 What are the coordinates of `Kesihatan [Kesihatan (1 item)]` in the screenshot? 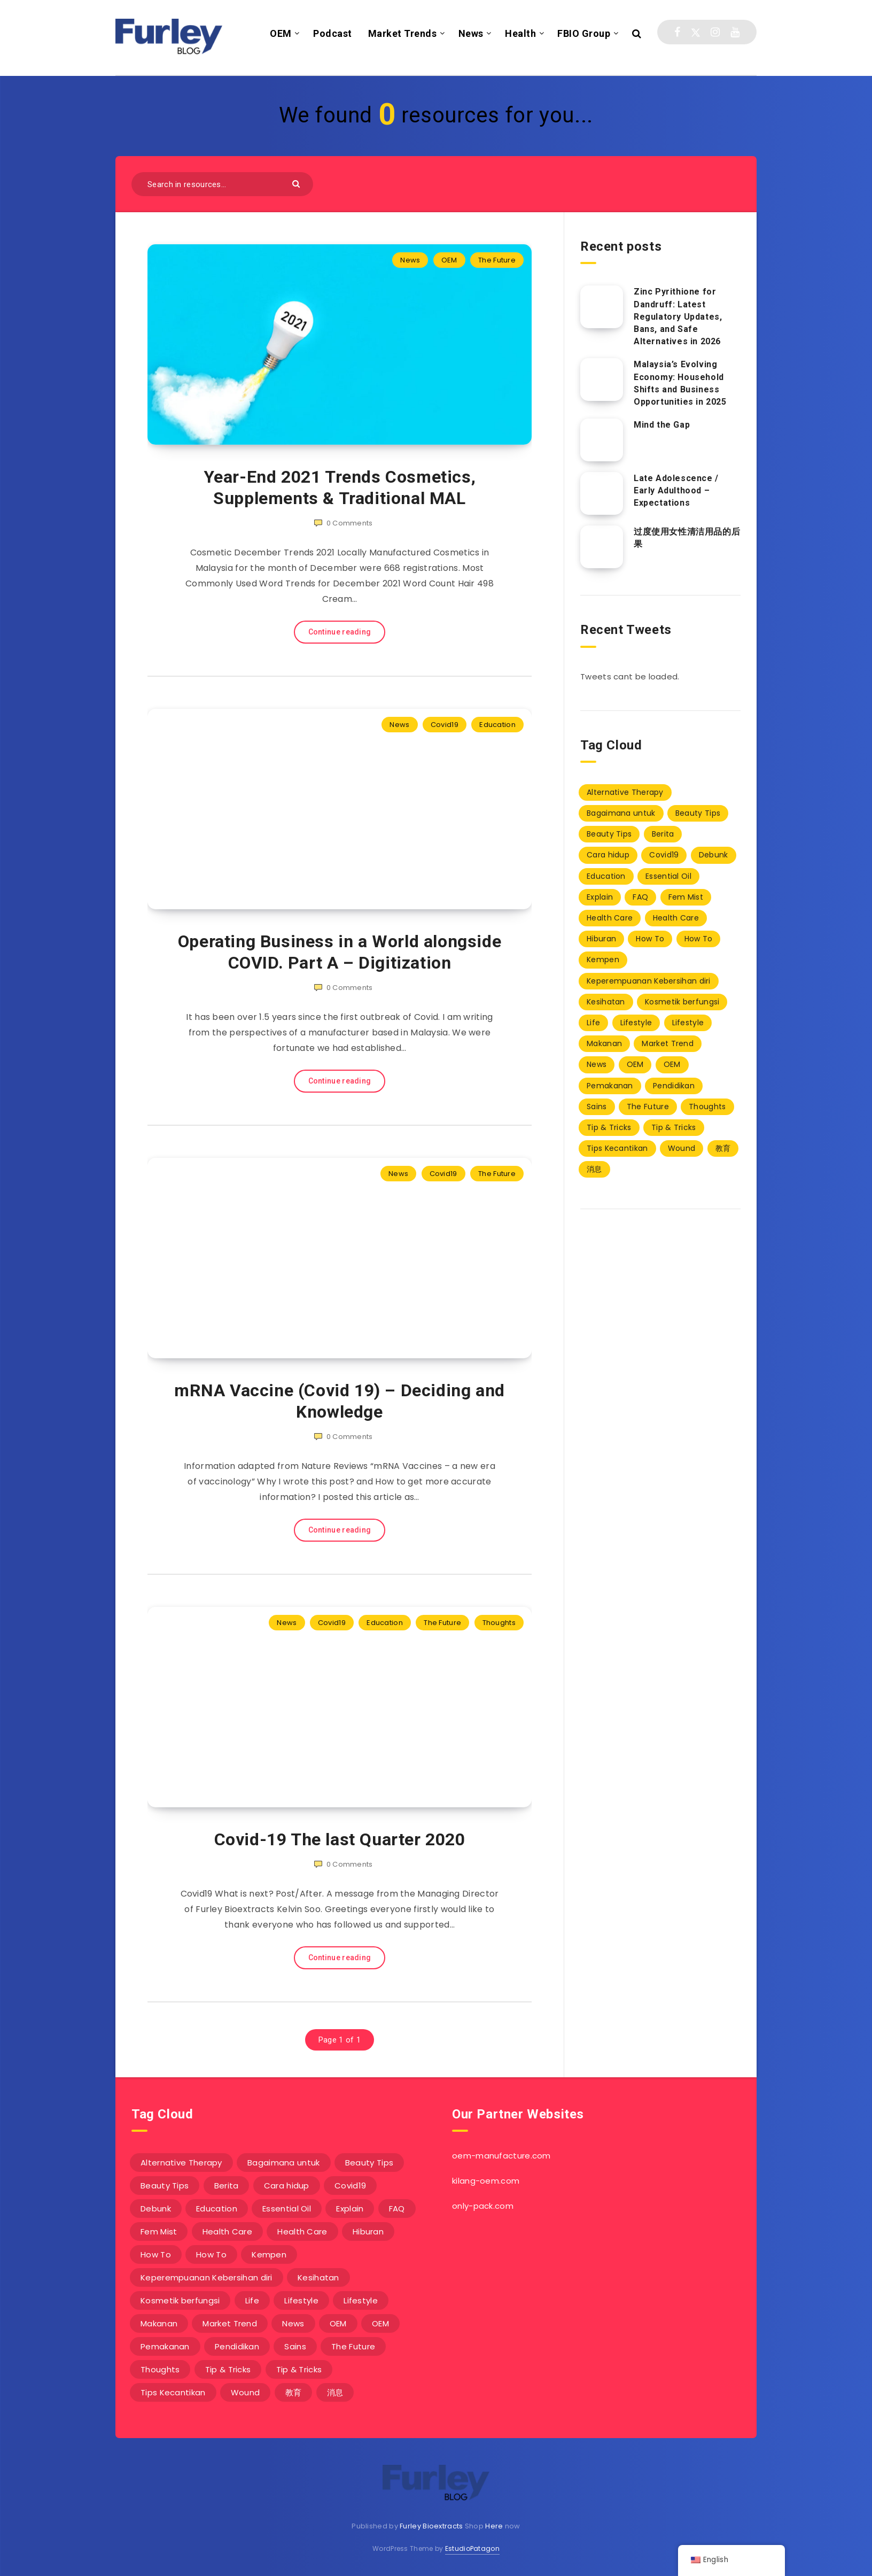 It's located at (606, 1001).